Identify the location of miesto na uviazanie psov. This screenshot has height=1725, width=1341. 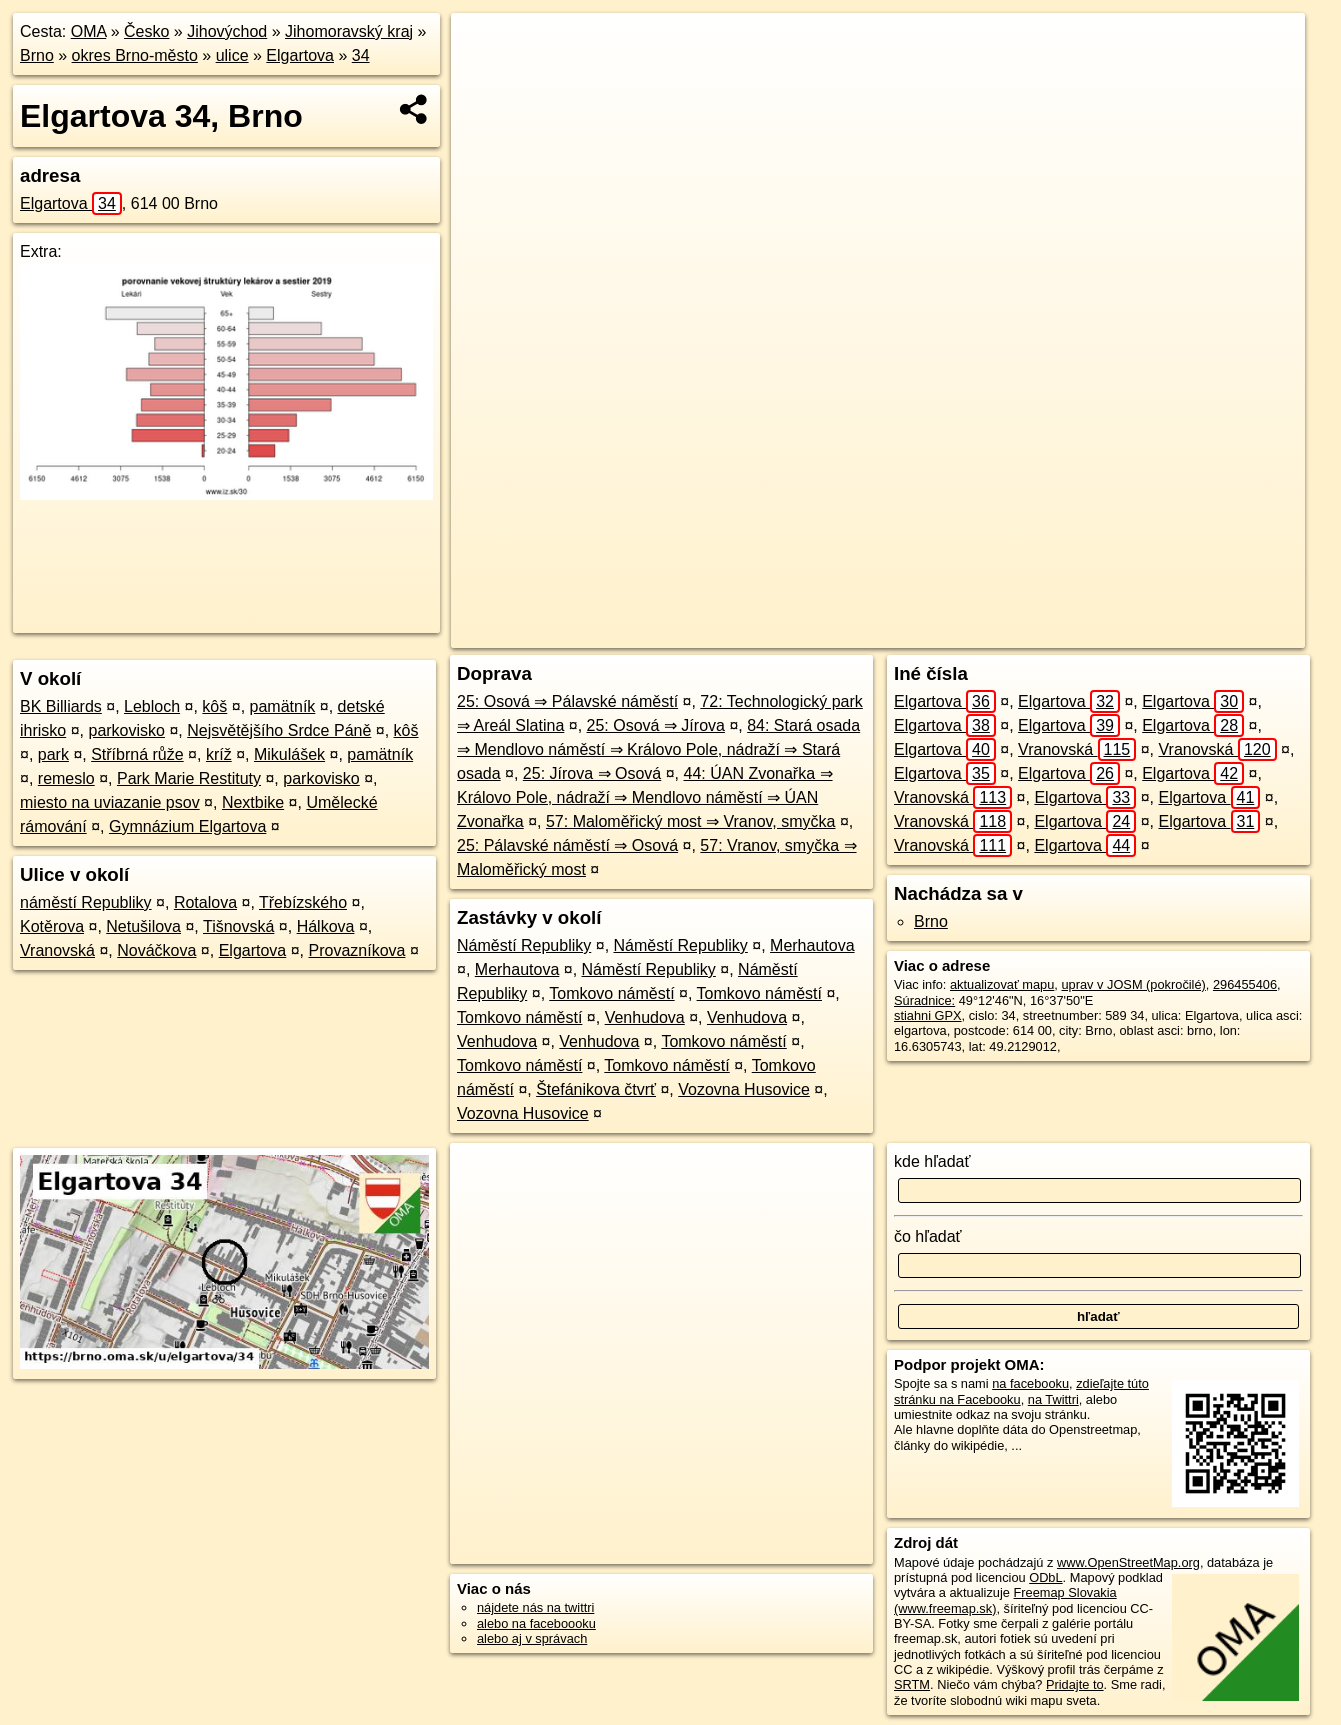
(110, 802).